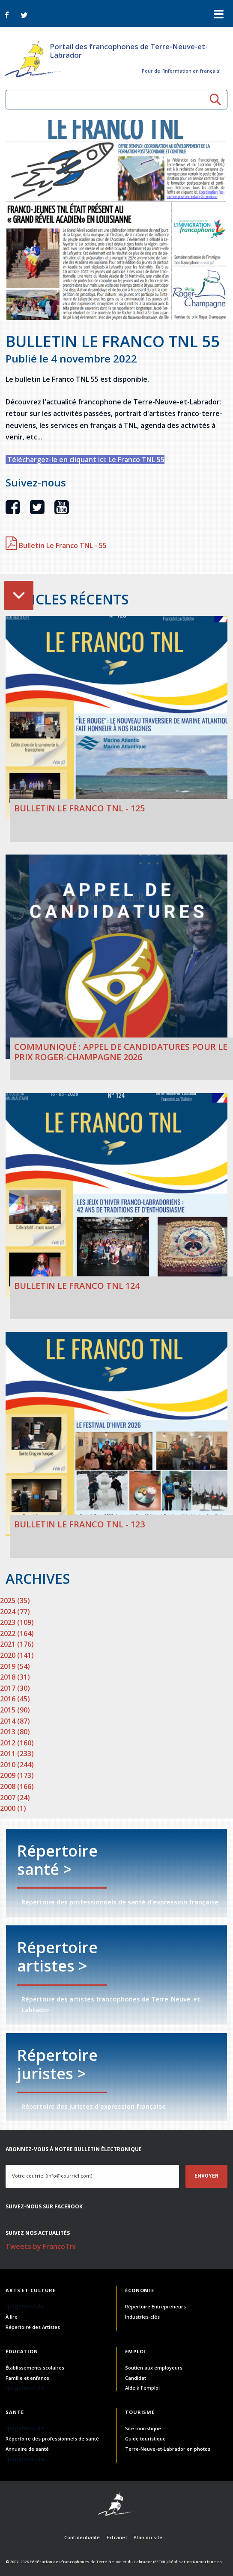 Image resolution: width=233 pixels, height=2576 pixels. I want to click on 2014 (87), so click(15, 1721).